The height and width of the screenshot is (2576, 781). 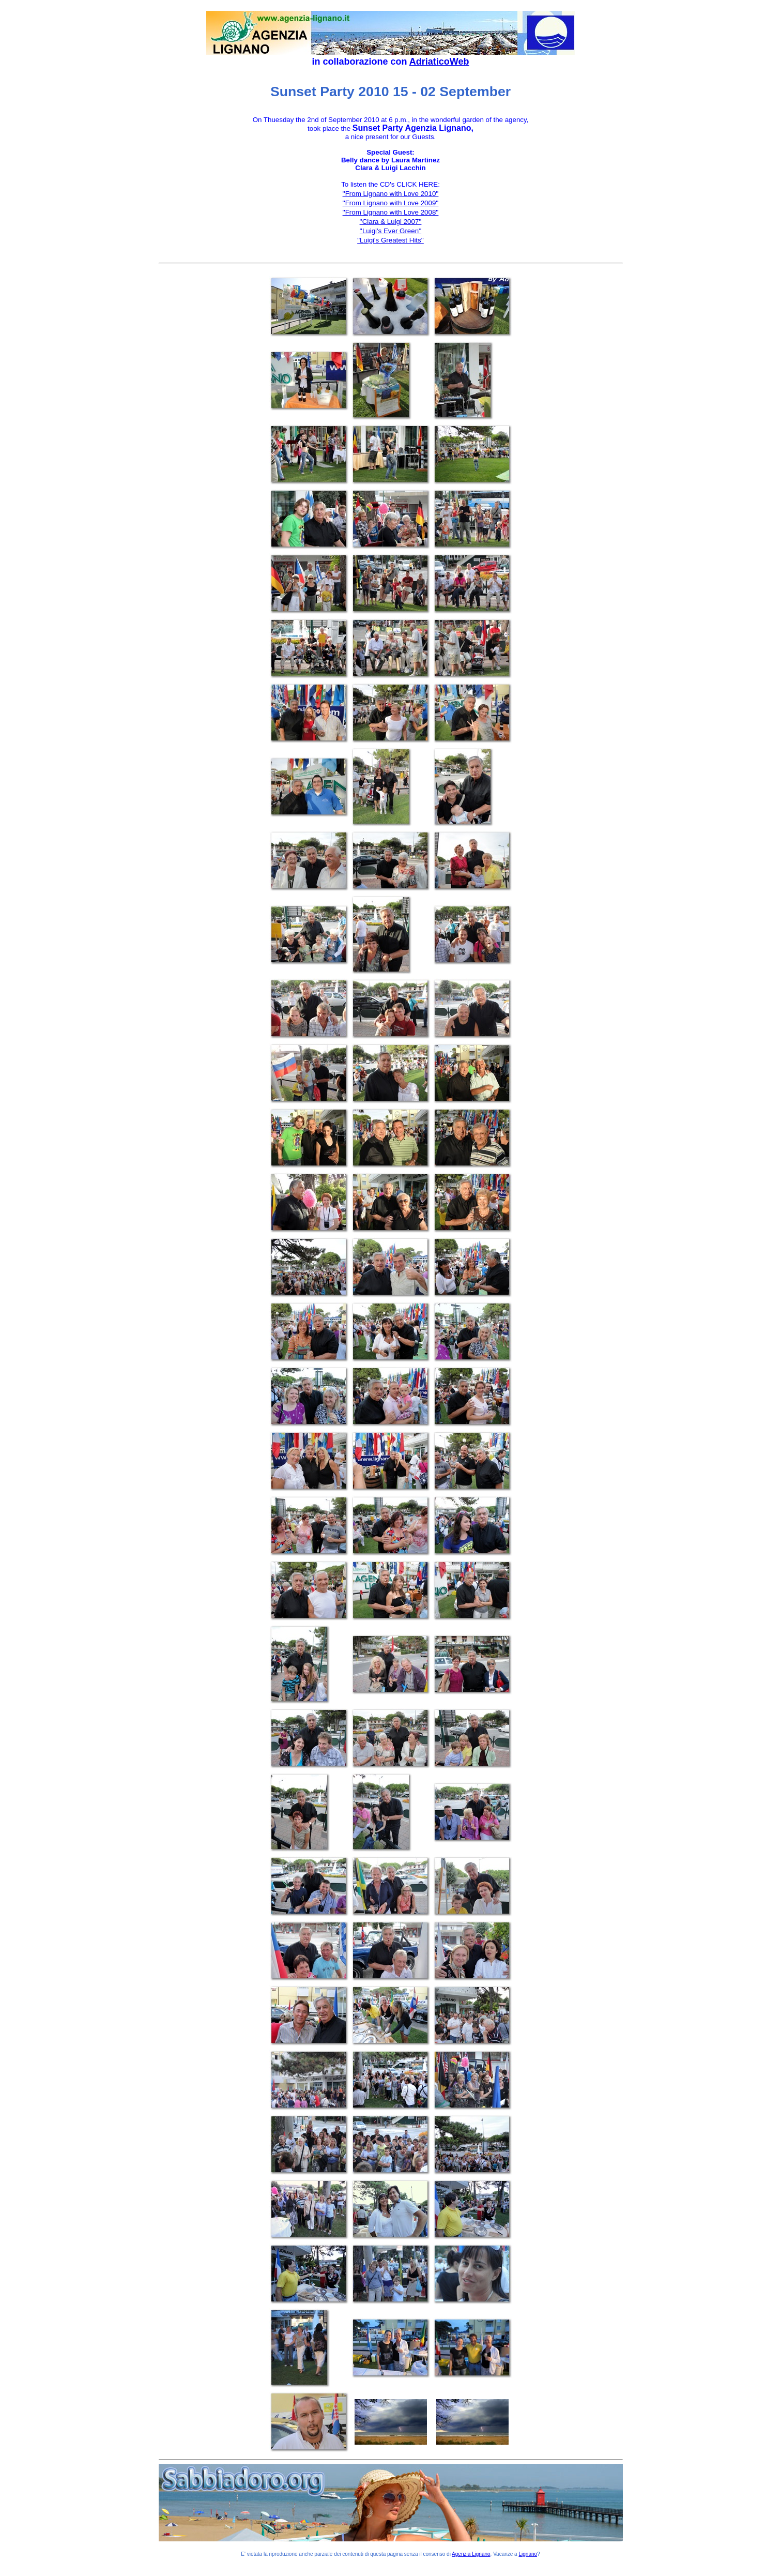 What do you see at coordinates (527, 2554) in the screenshot?
I see `Lignano` at bounding box center [527, 2554].